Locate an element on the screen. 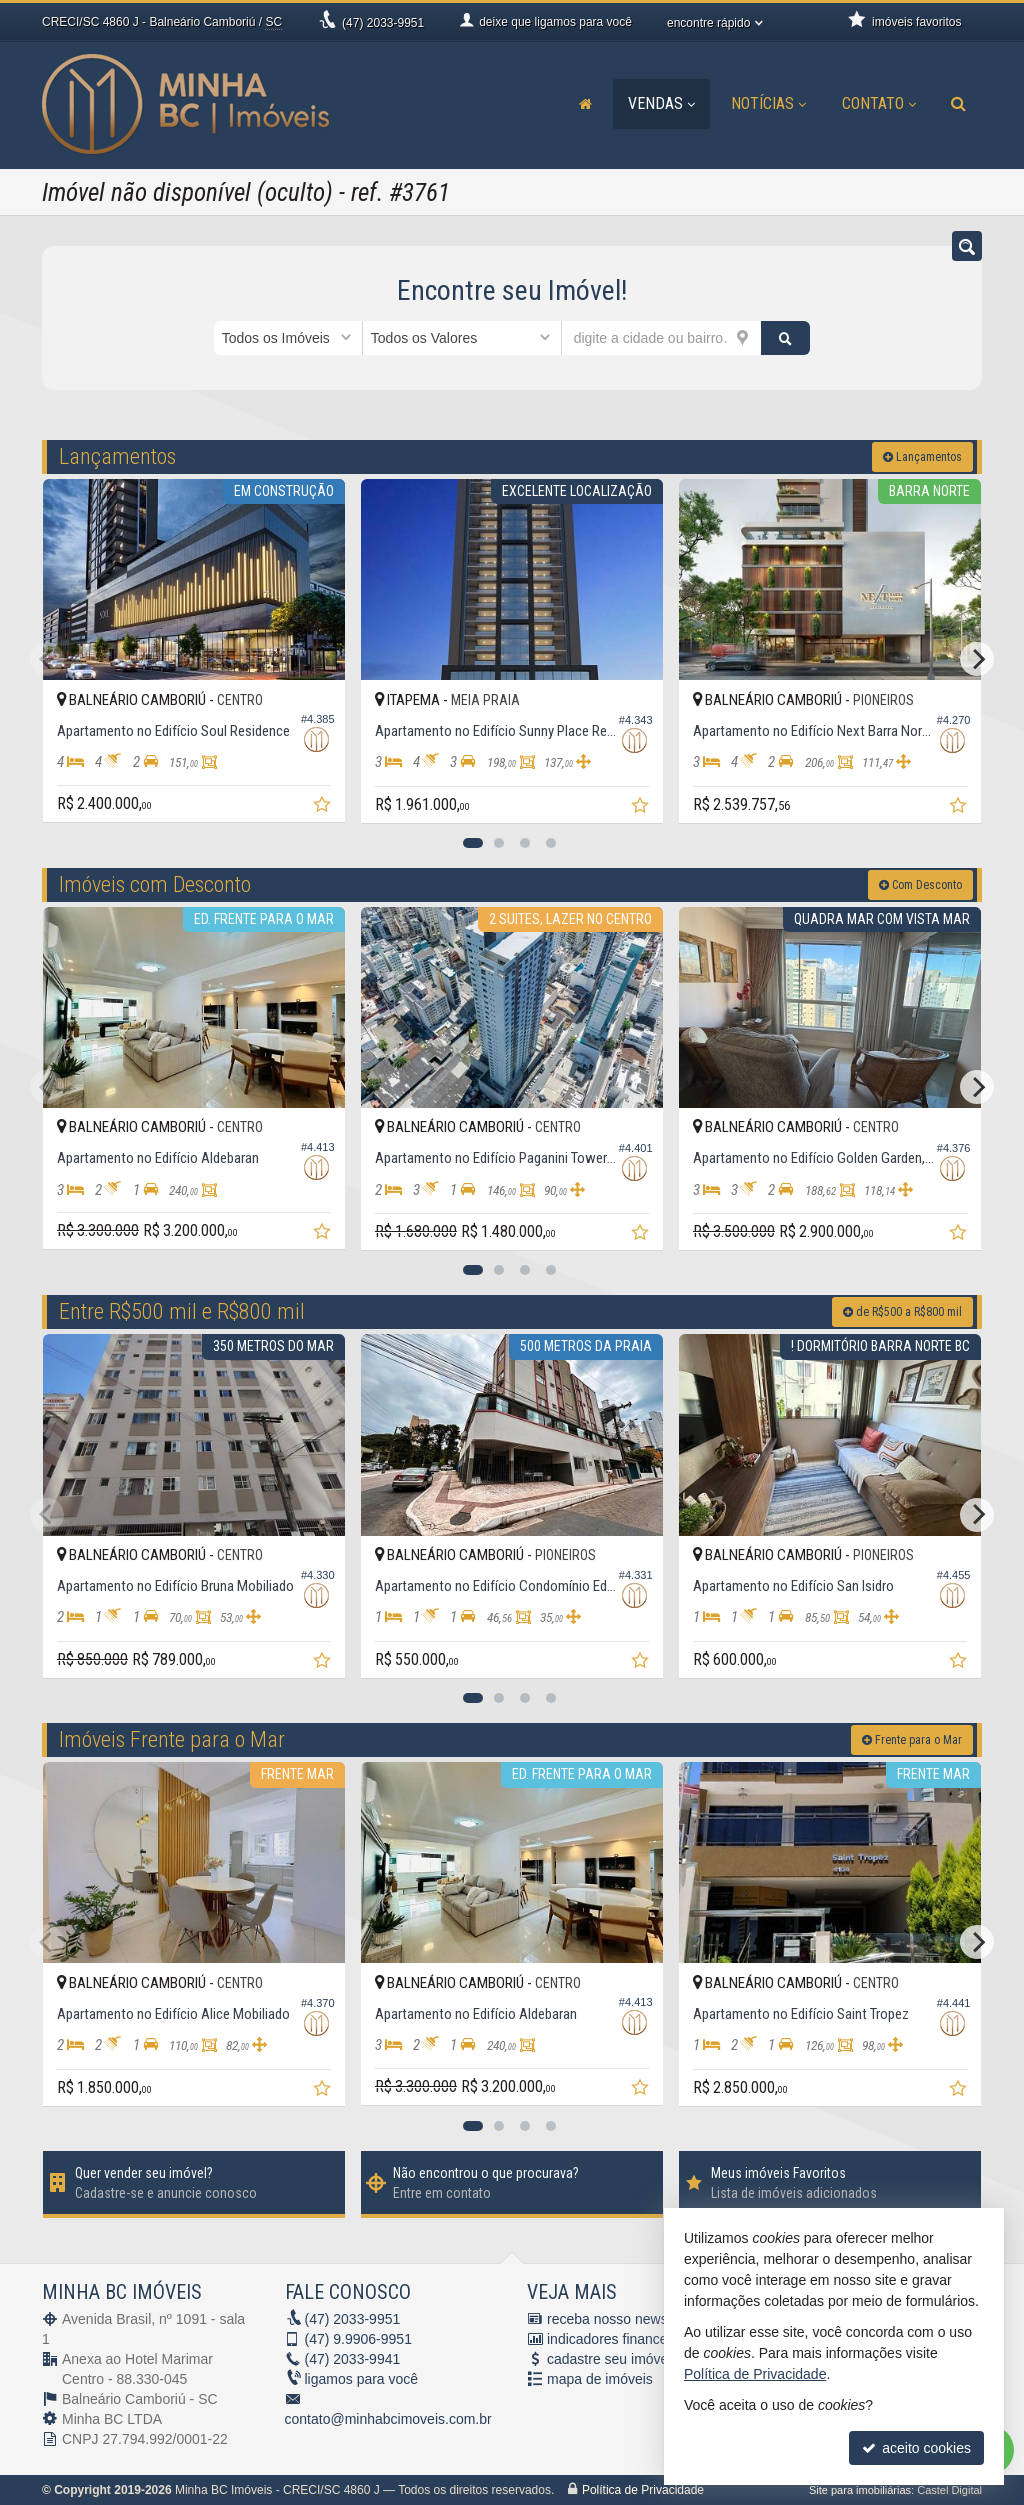  Vendas is located at coordinates (661, 103).